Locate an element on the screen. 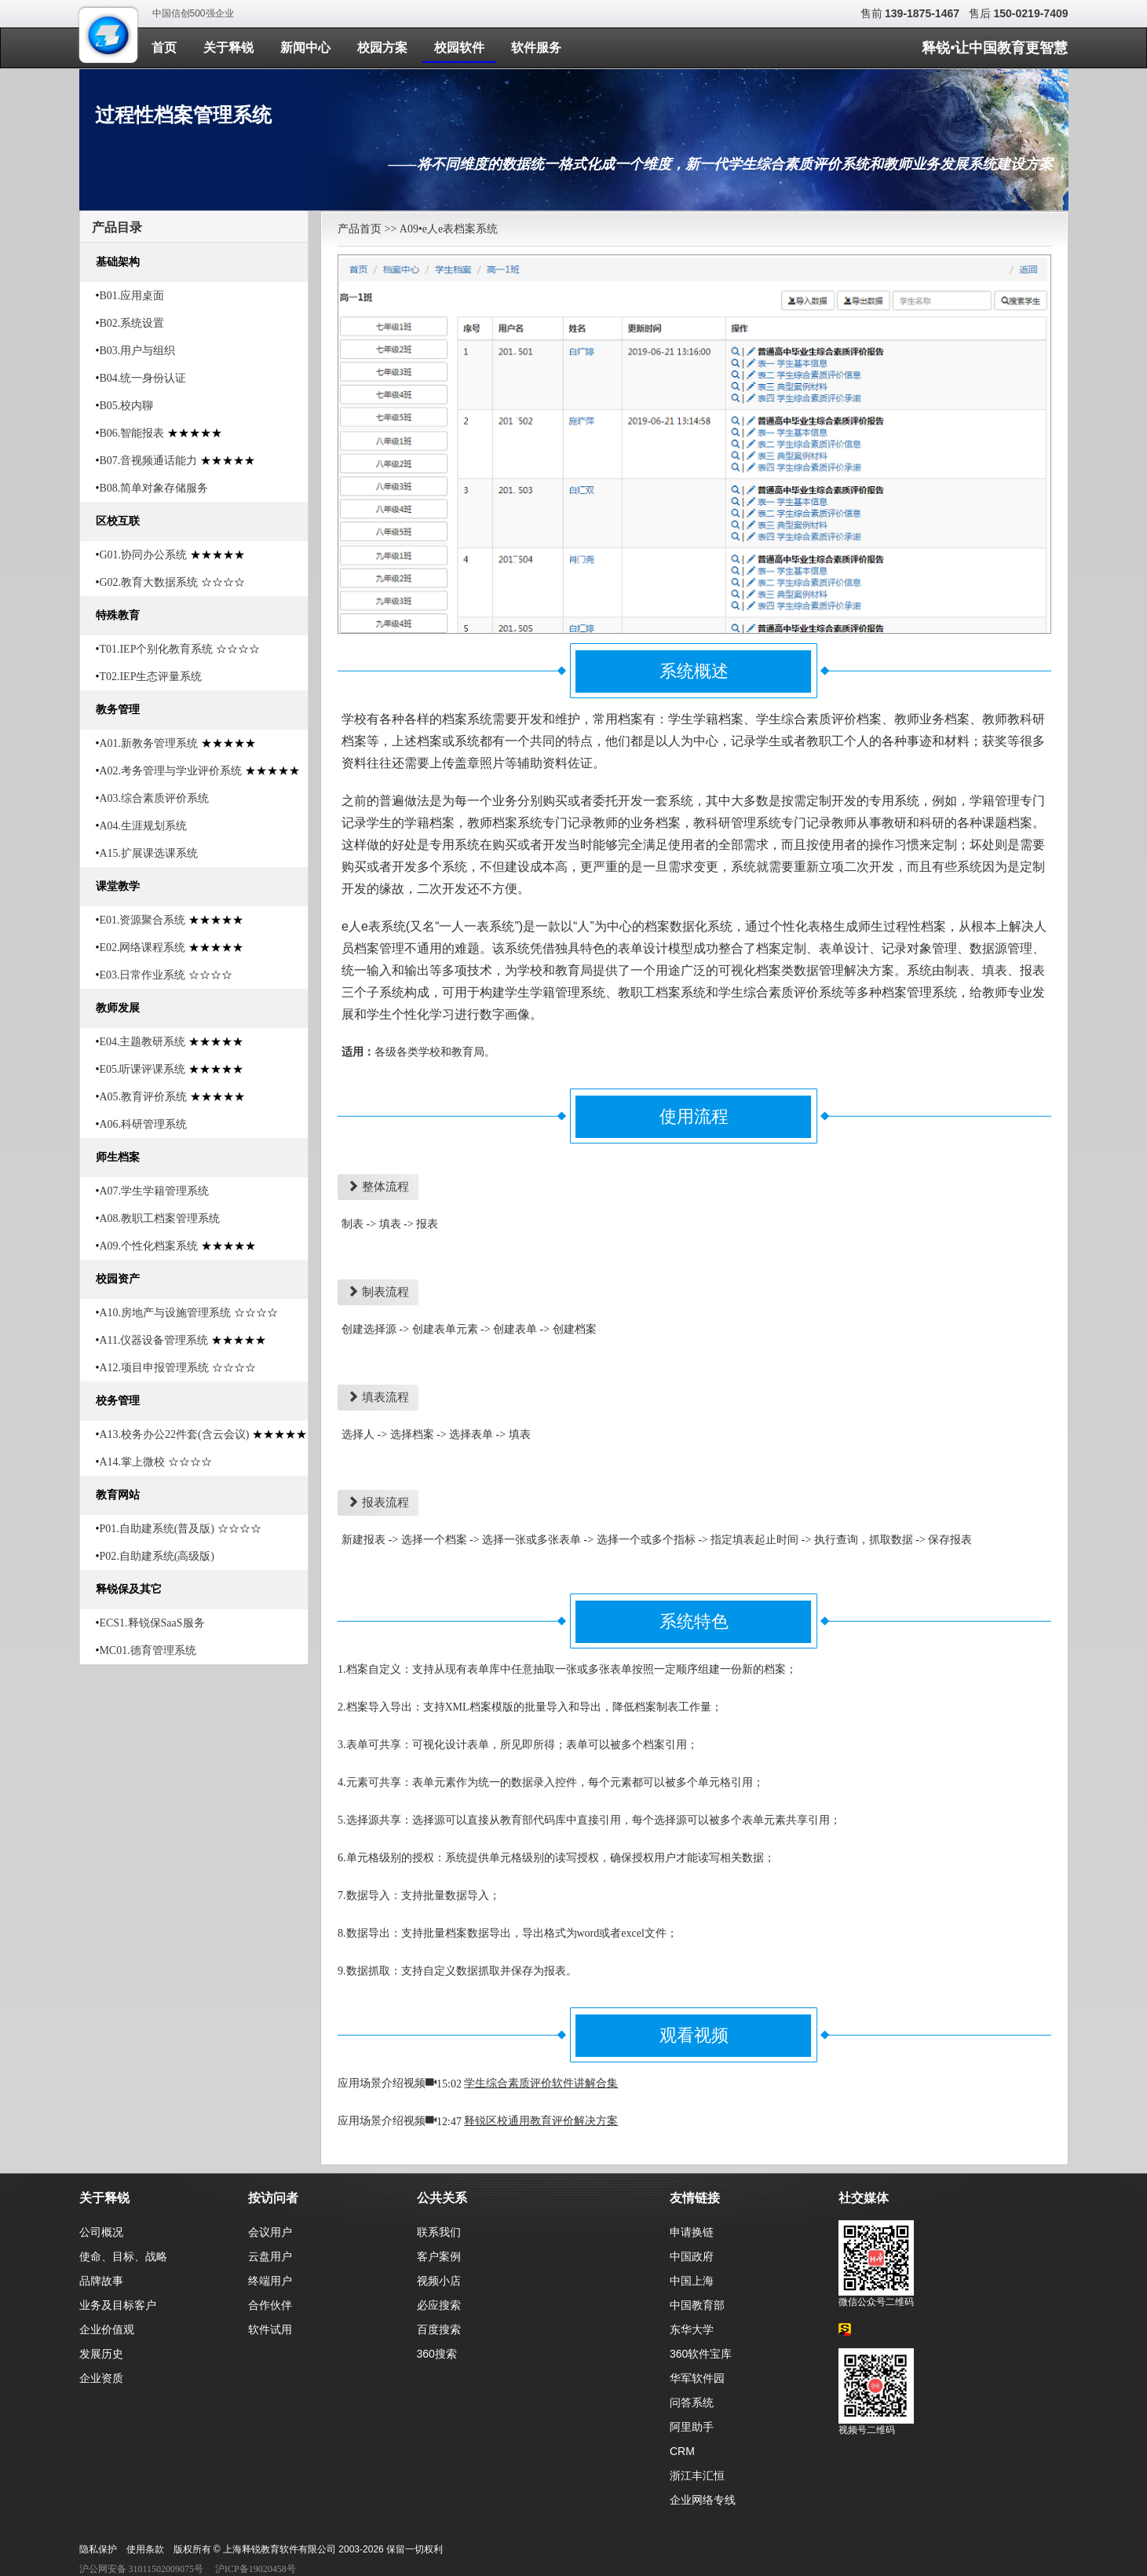 The image size is (1147, 2576). 品牌故事 is located at coordinates (101, 2280).